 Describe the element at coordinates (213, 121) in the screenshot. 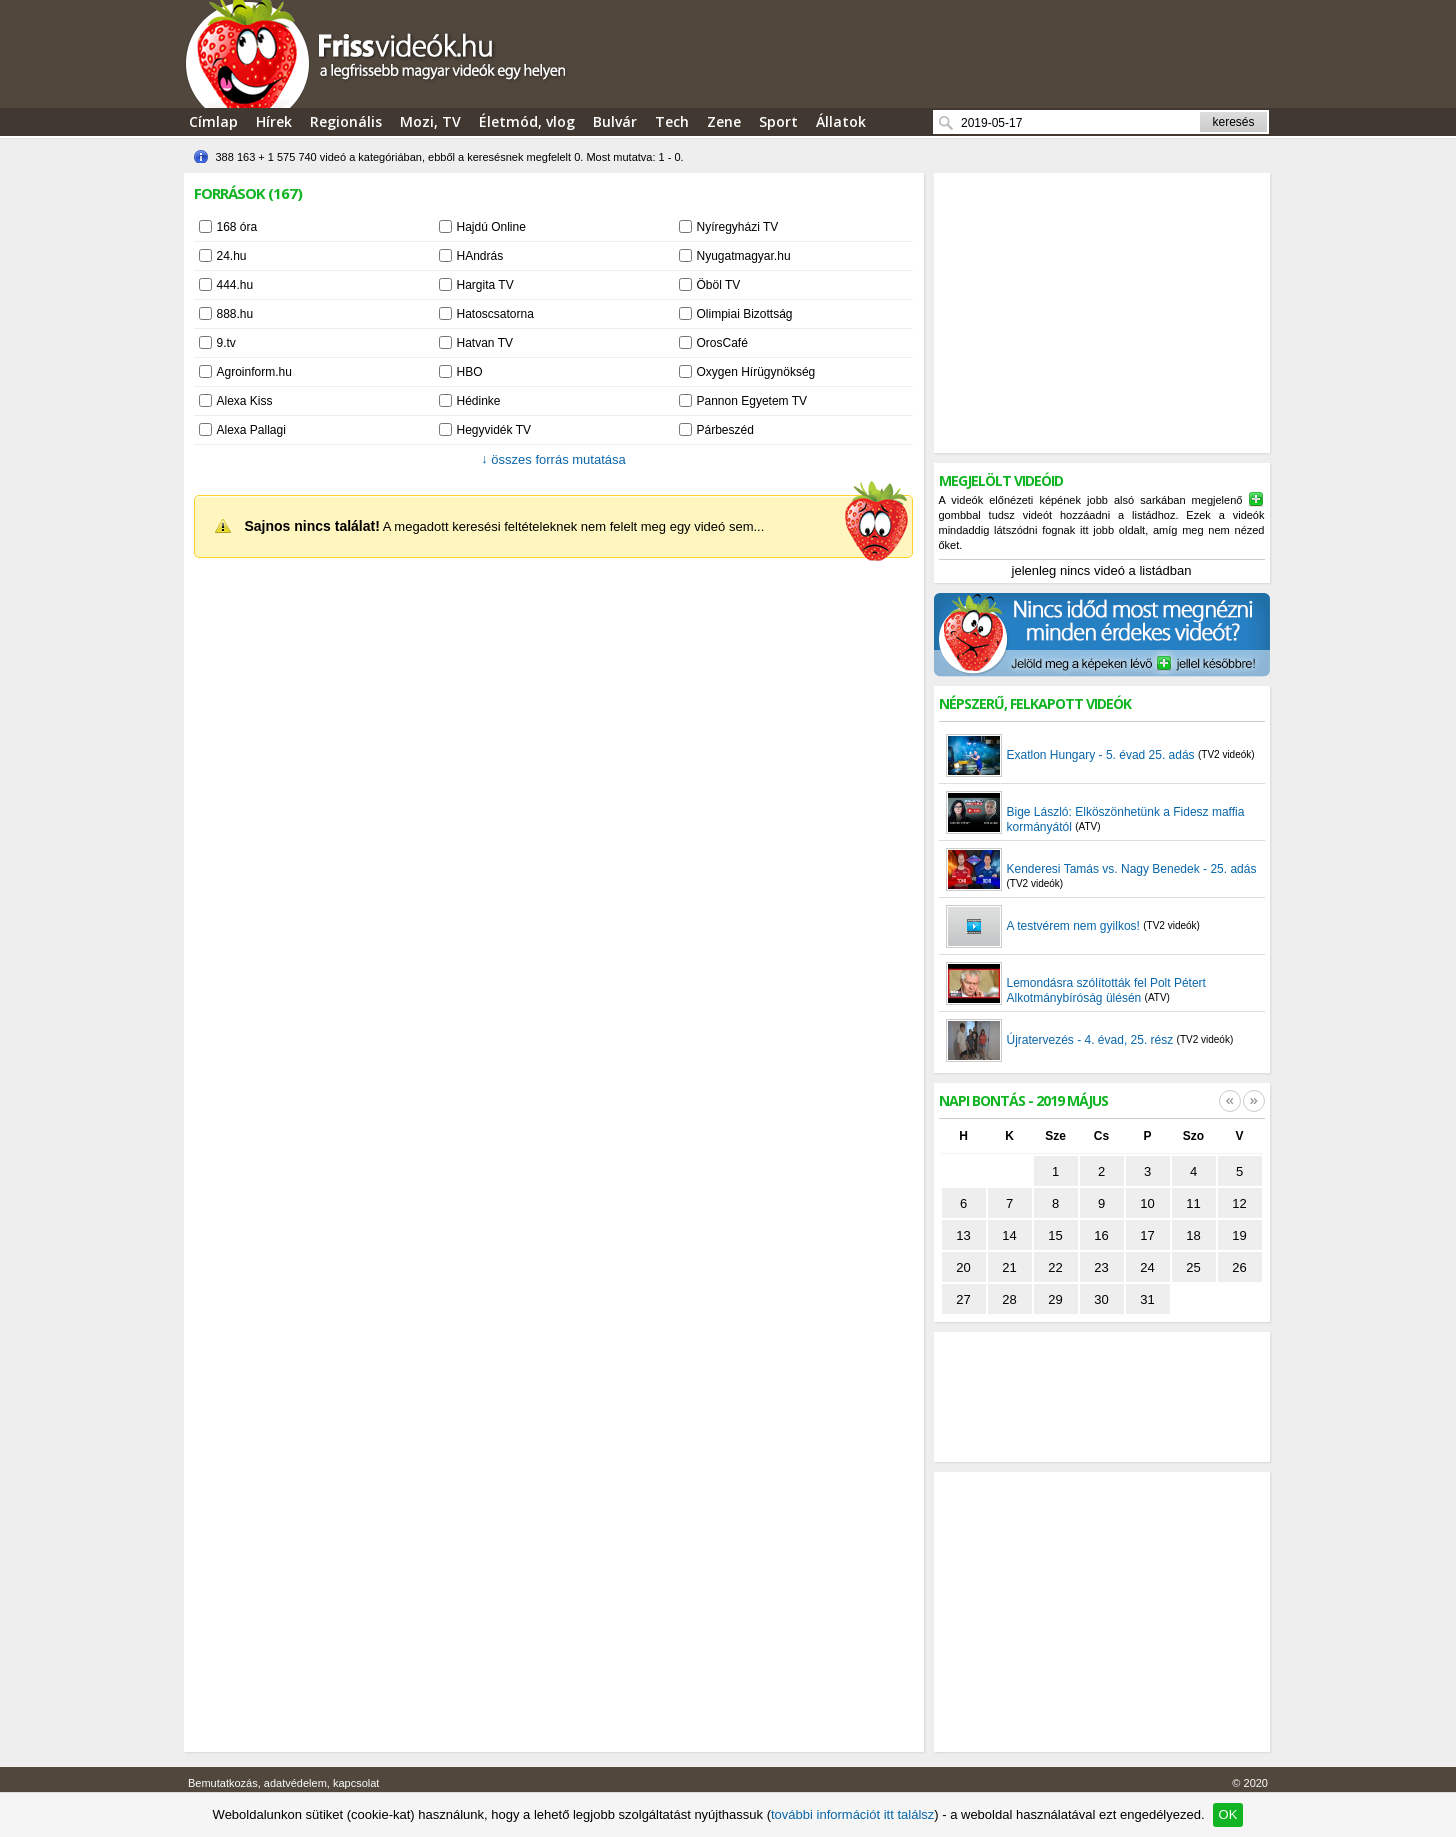

I see `Címlap` at that location.